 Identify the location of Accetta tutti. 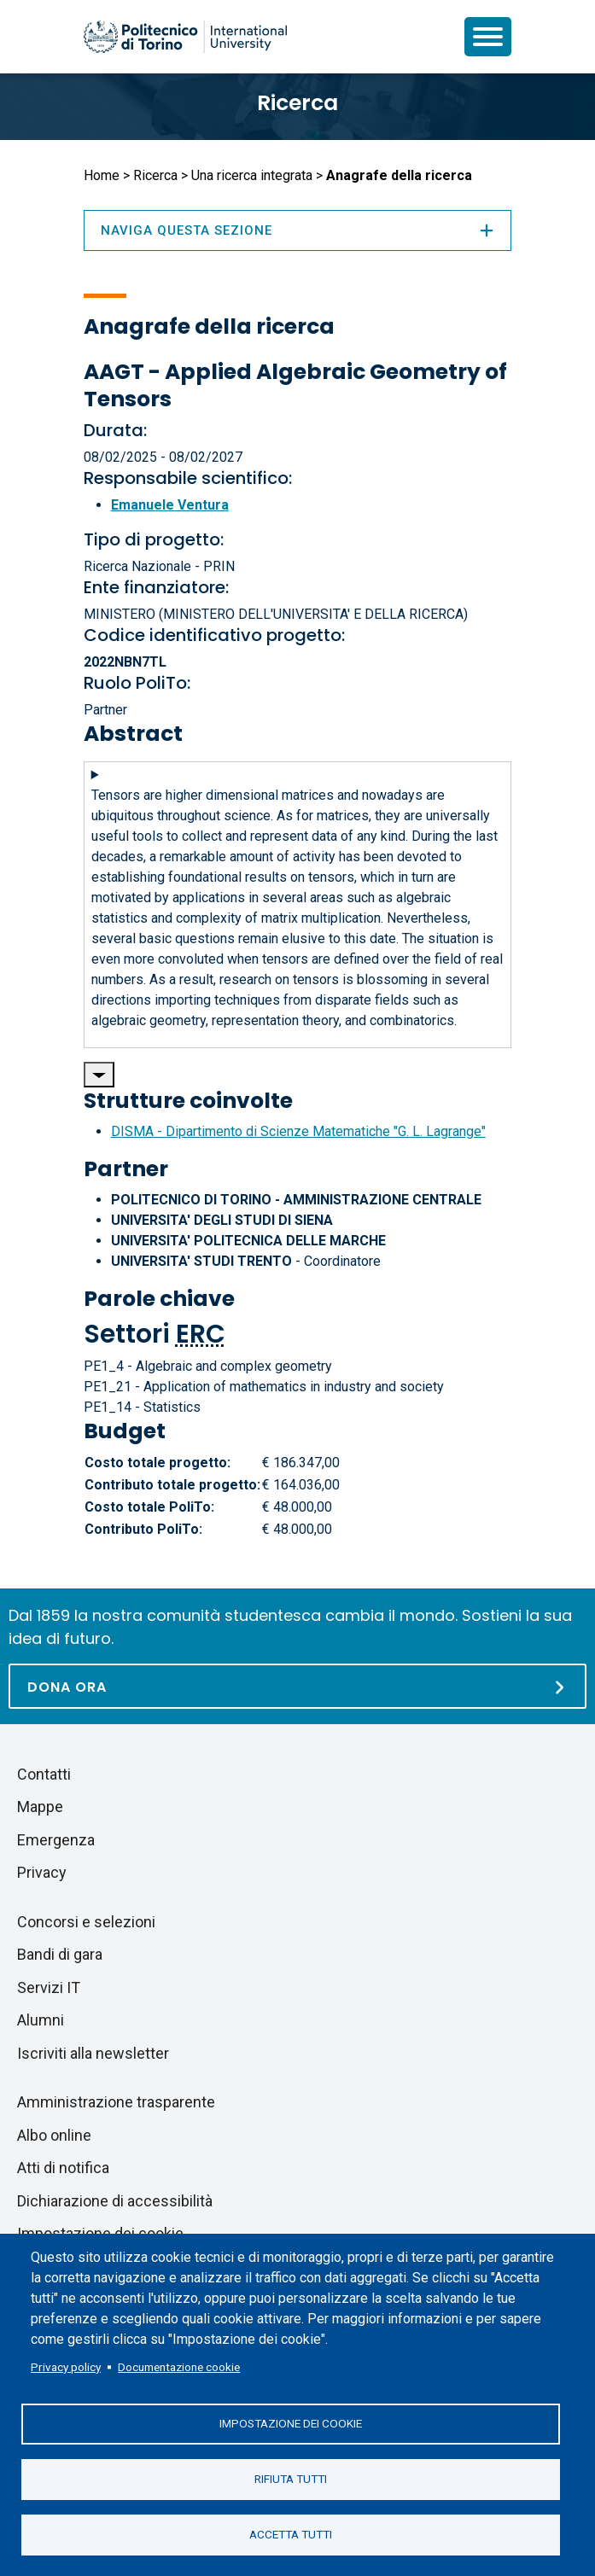
(290, 2534).